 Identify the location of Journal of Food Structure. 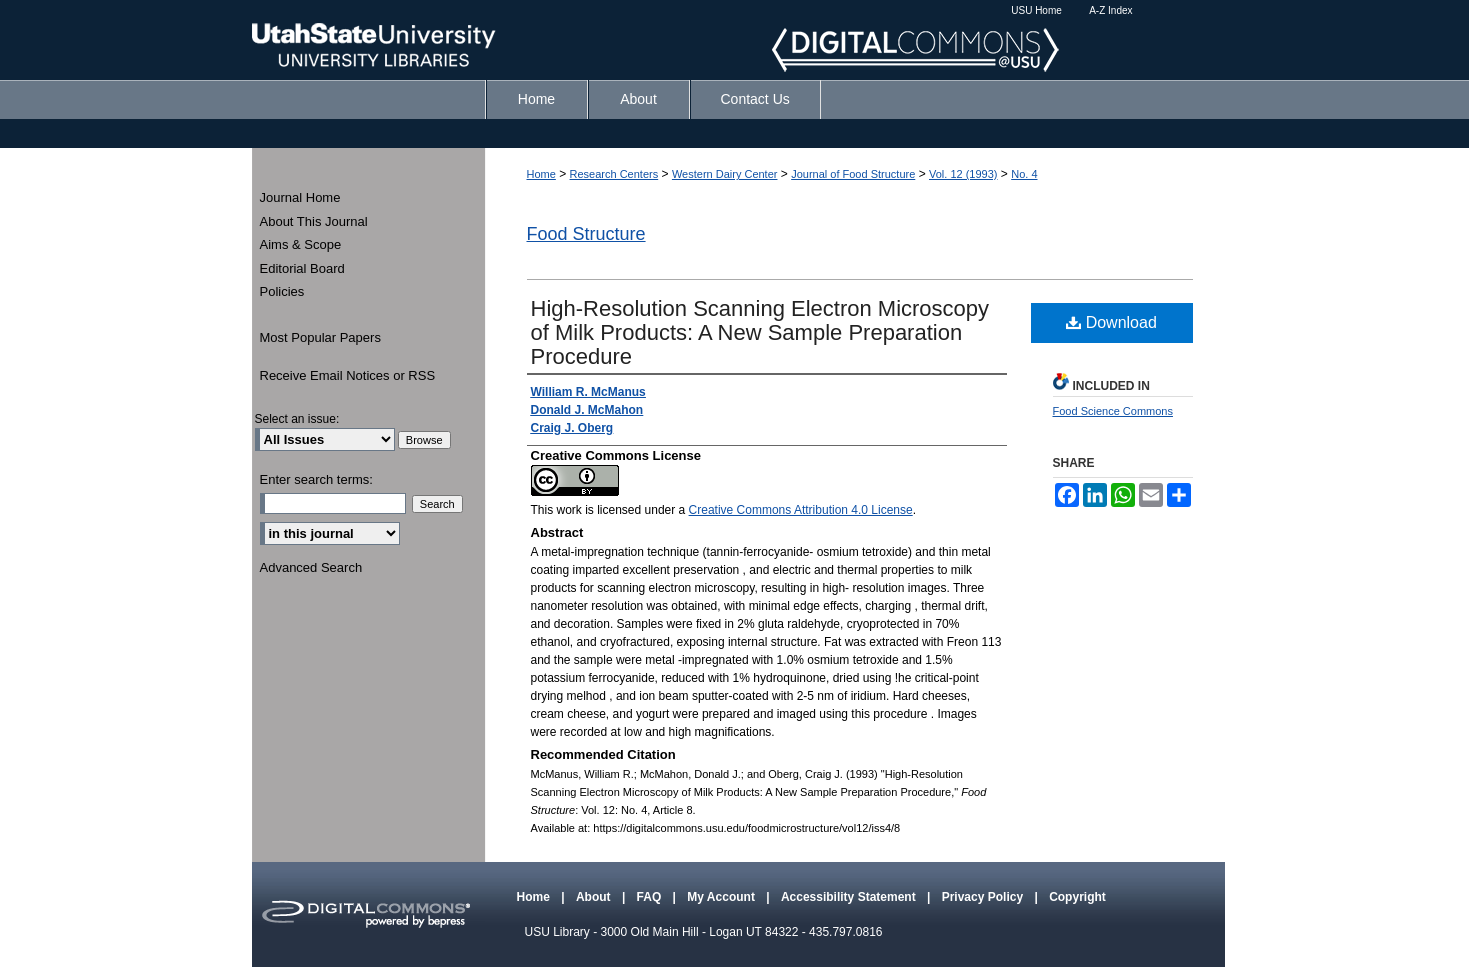
(853, 174).